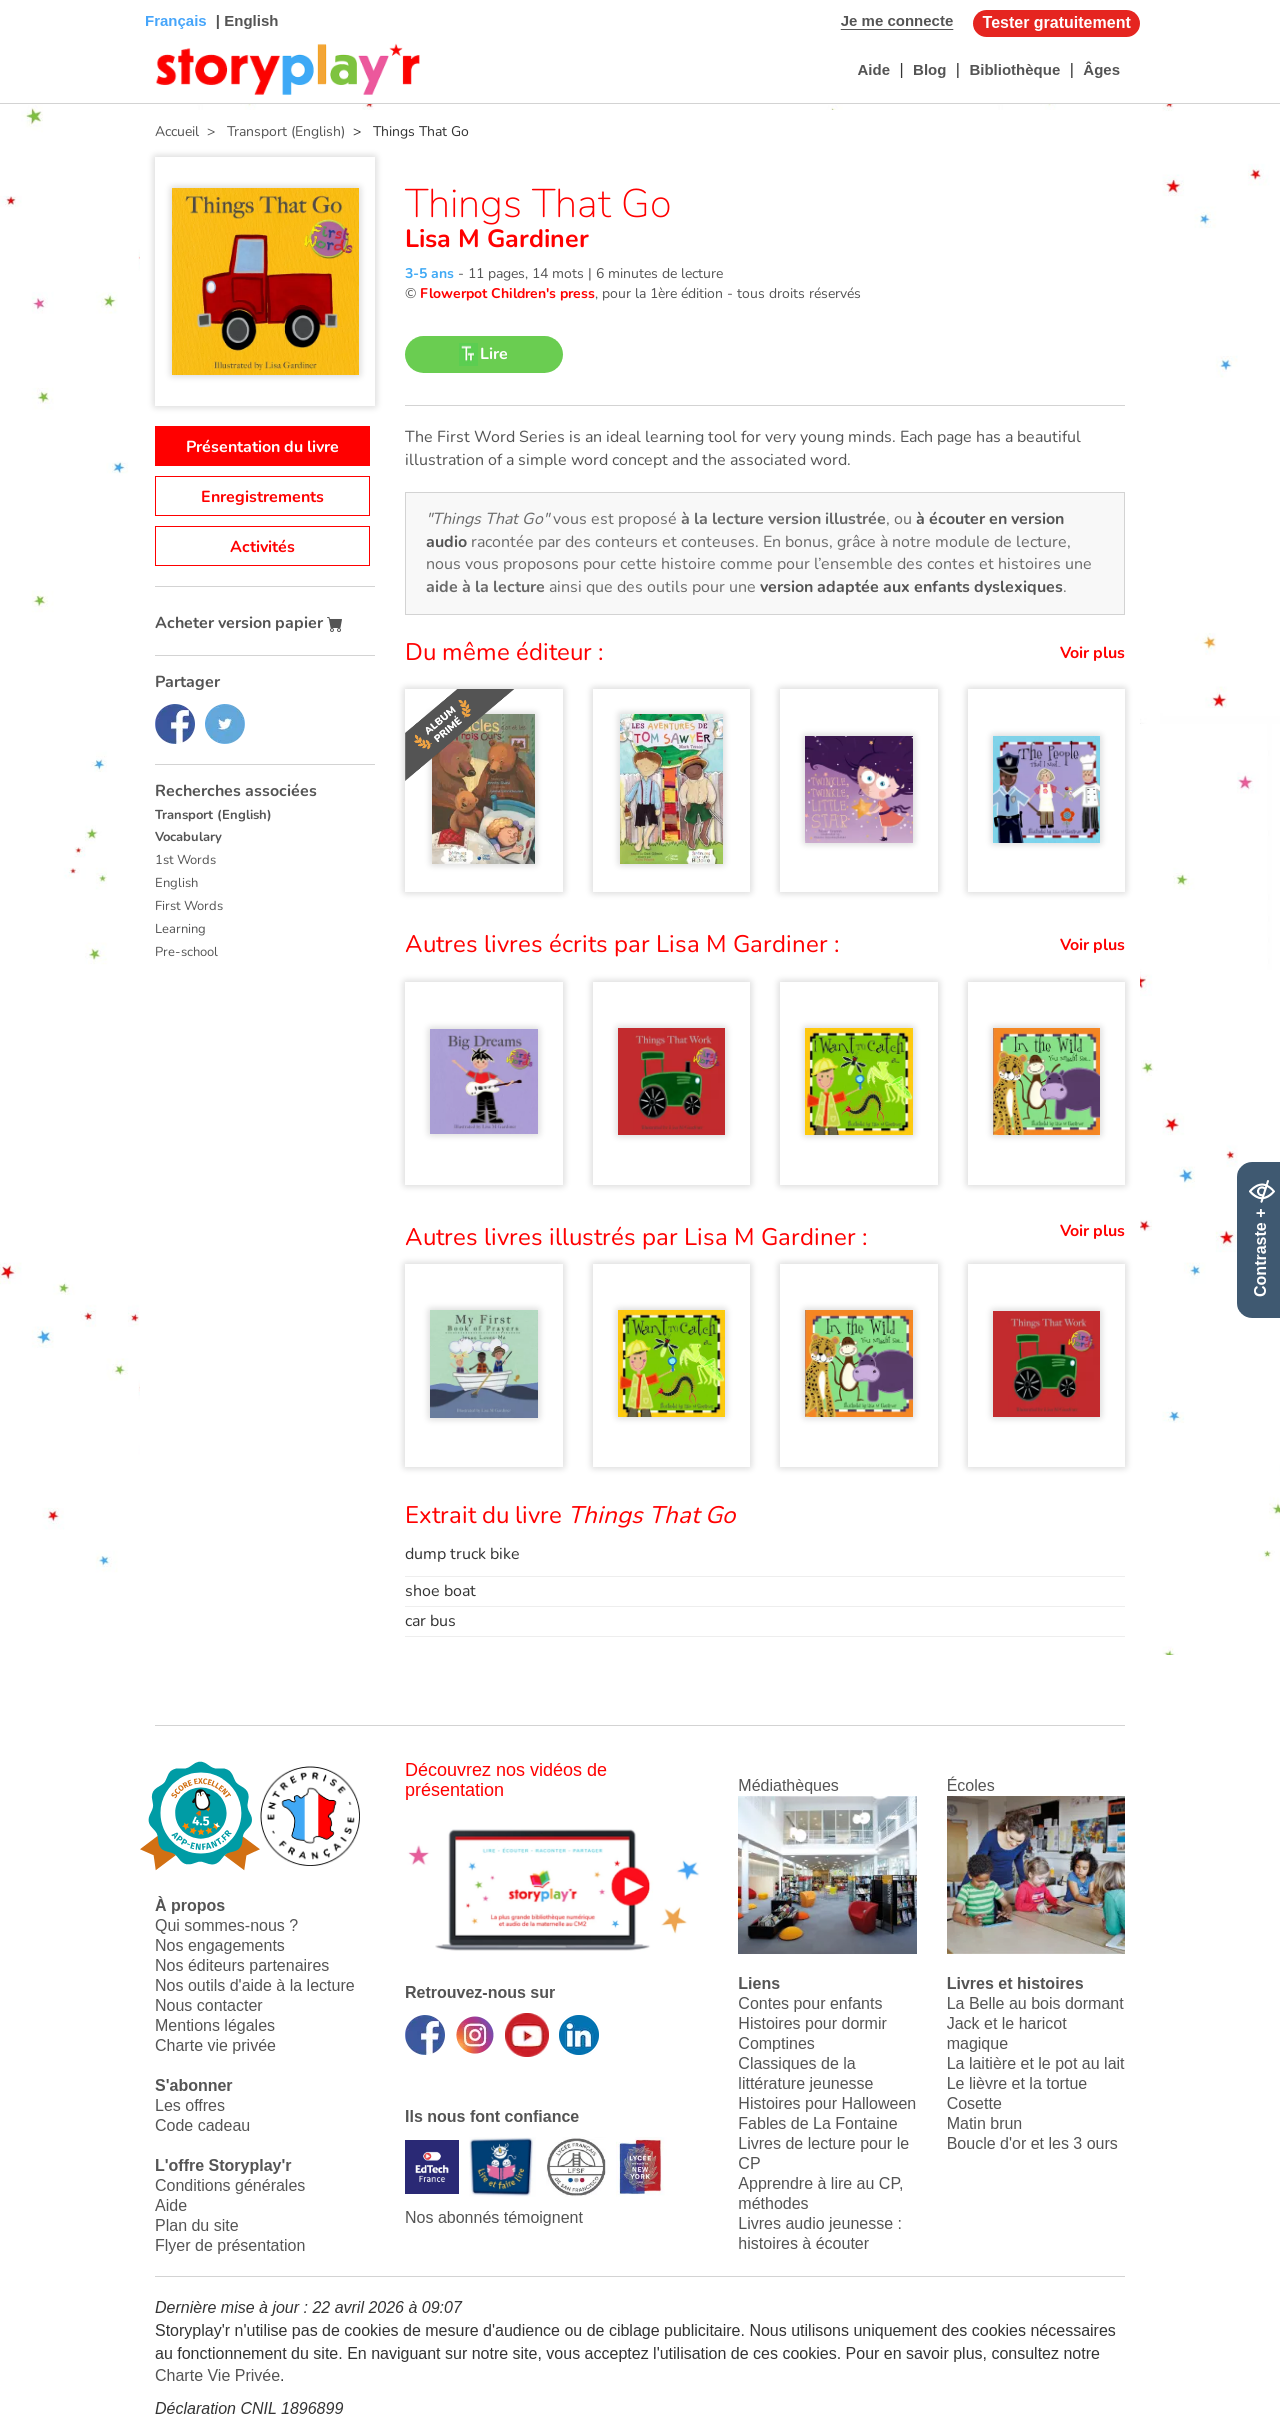  I want to click on Les offres, so click(190, 2105).